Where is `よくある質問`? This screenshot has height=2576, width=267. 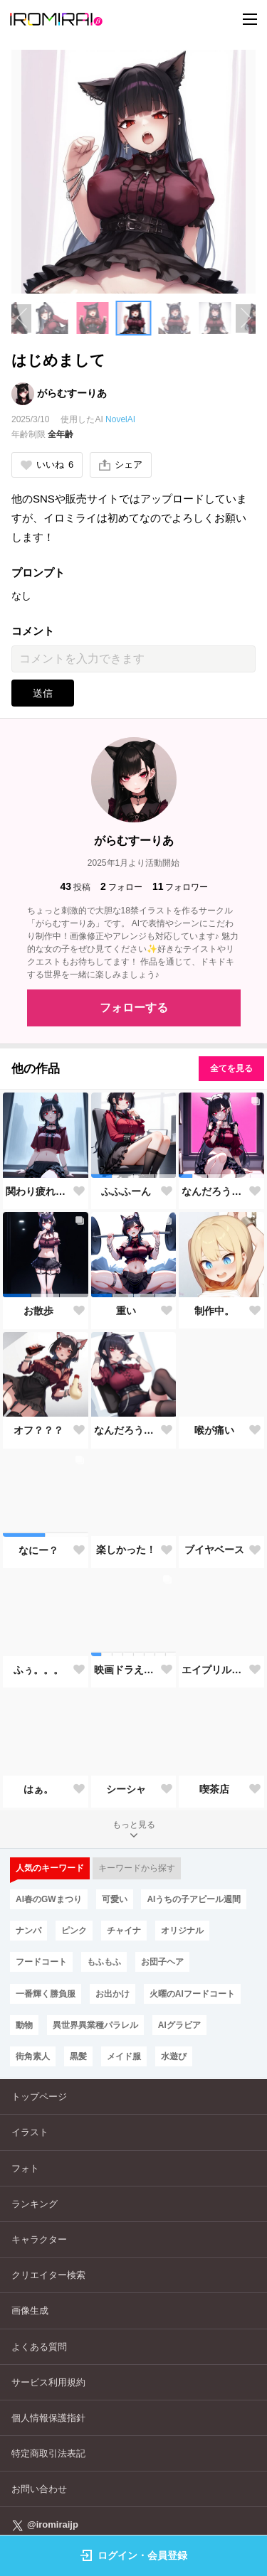 よくある質問 is located at coordinates (39, 2346).